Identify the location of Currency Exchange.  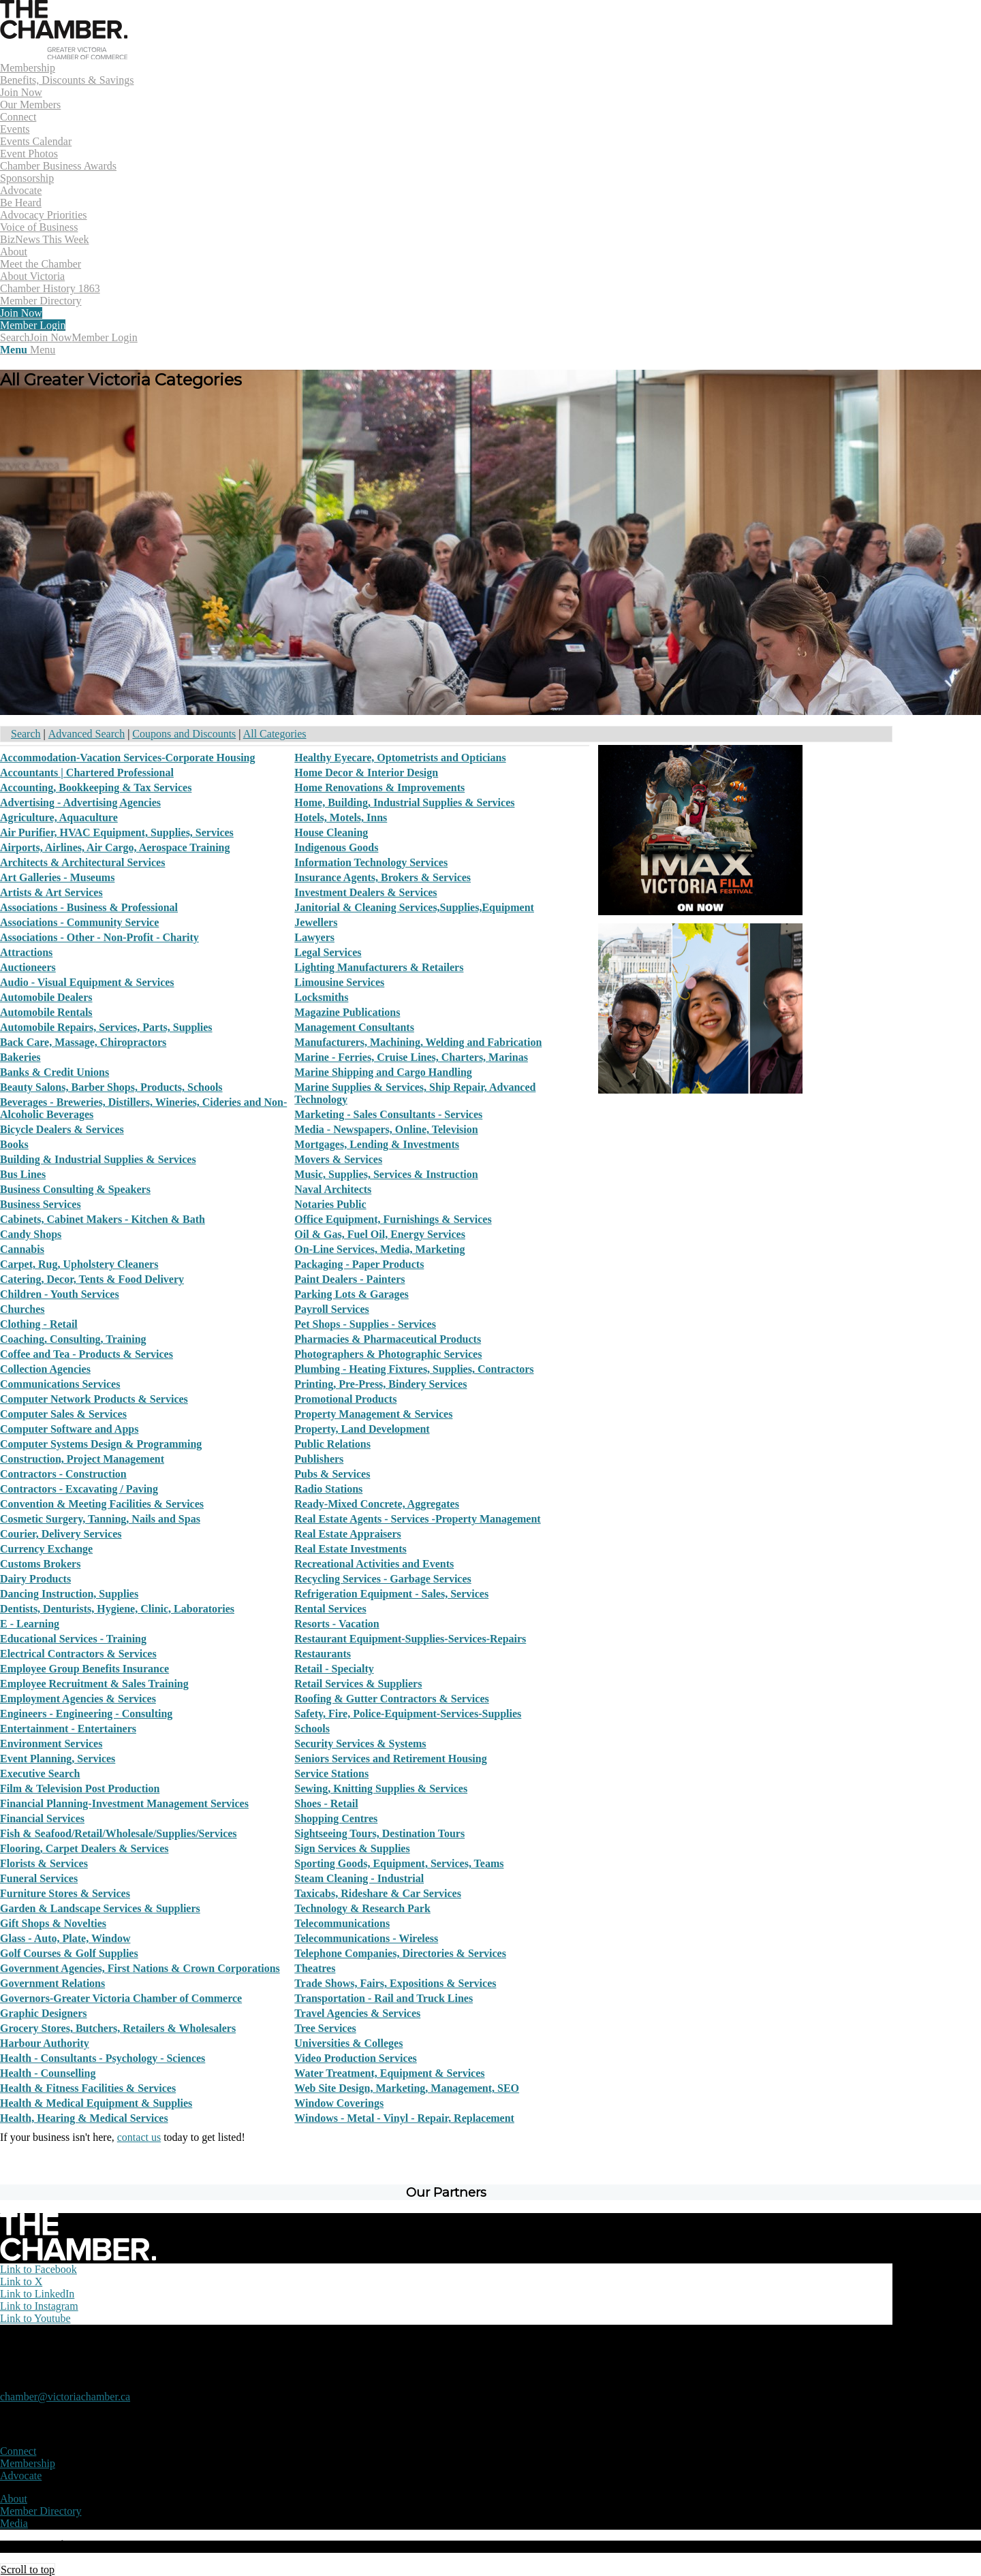
(46, 1549).